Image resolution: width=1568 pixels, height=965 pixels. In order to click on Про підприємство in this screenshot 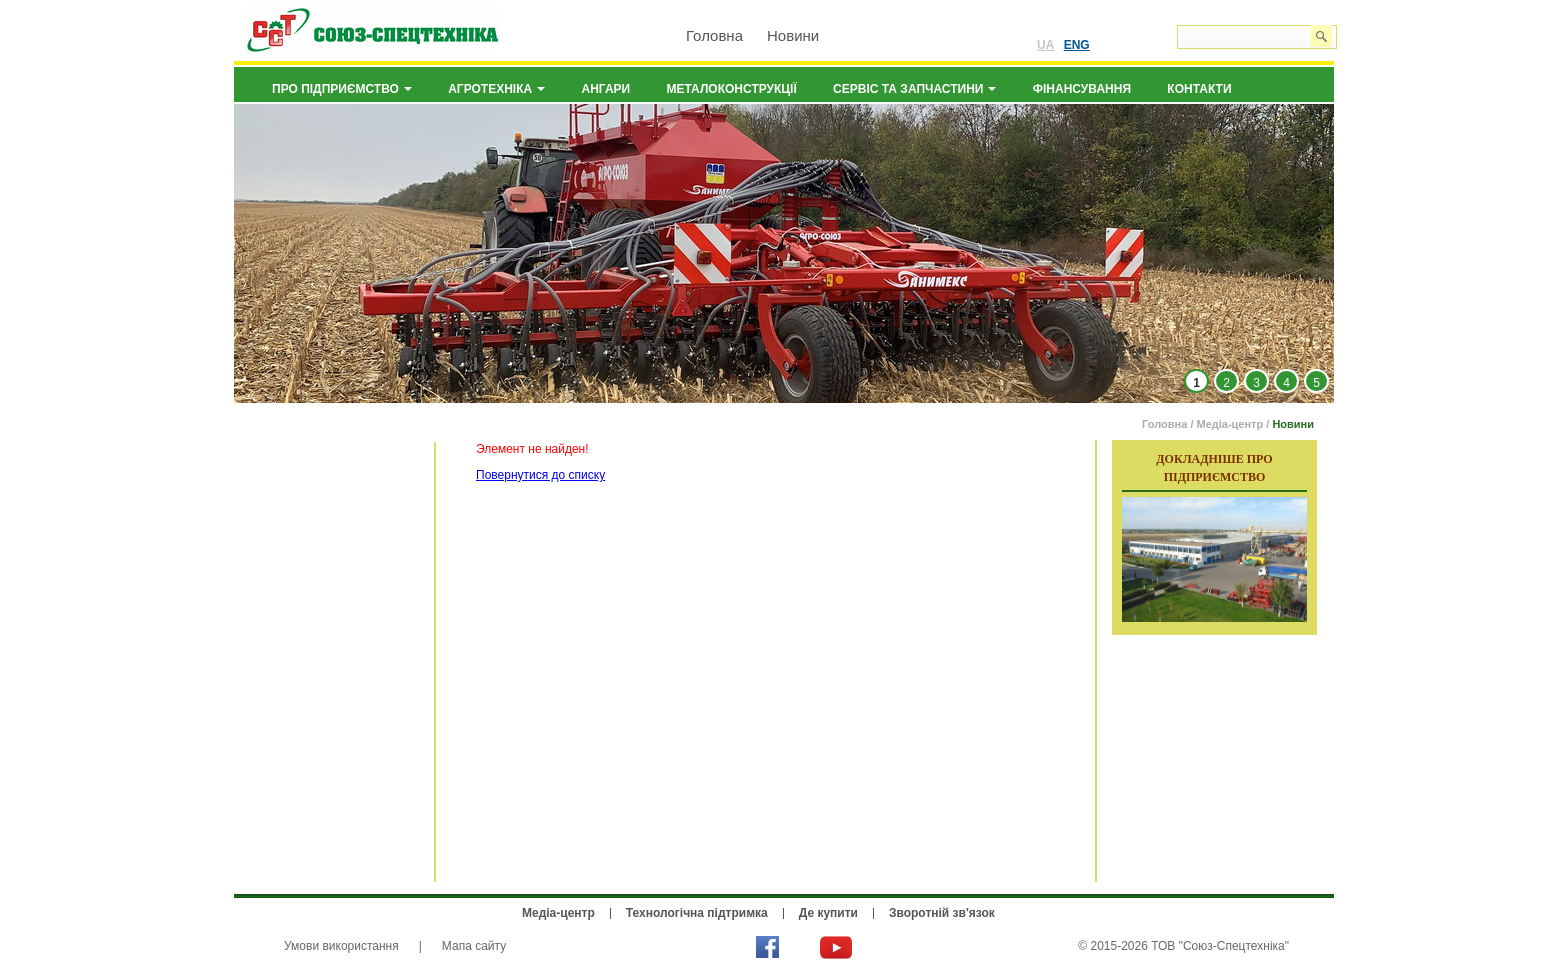, I will do `click(342, 89)`.